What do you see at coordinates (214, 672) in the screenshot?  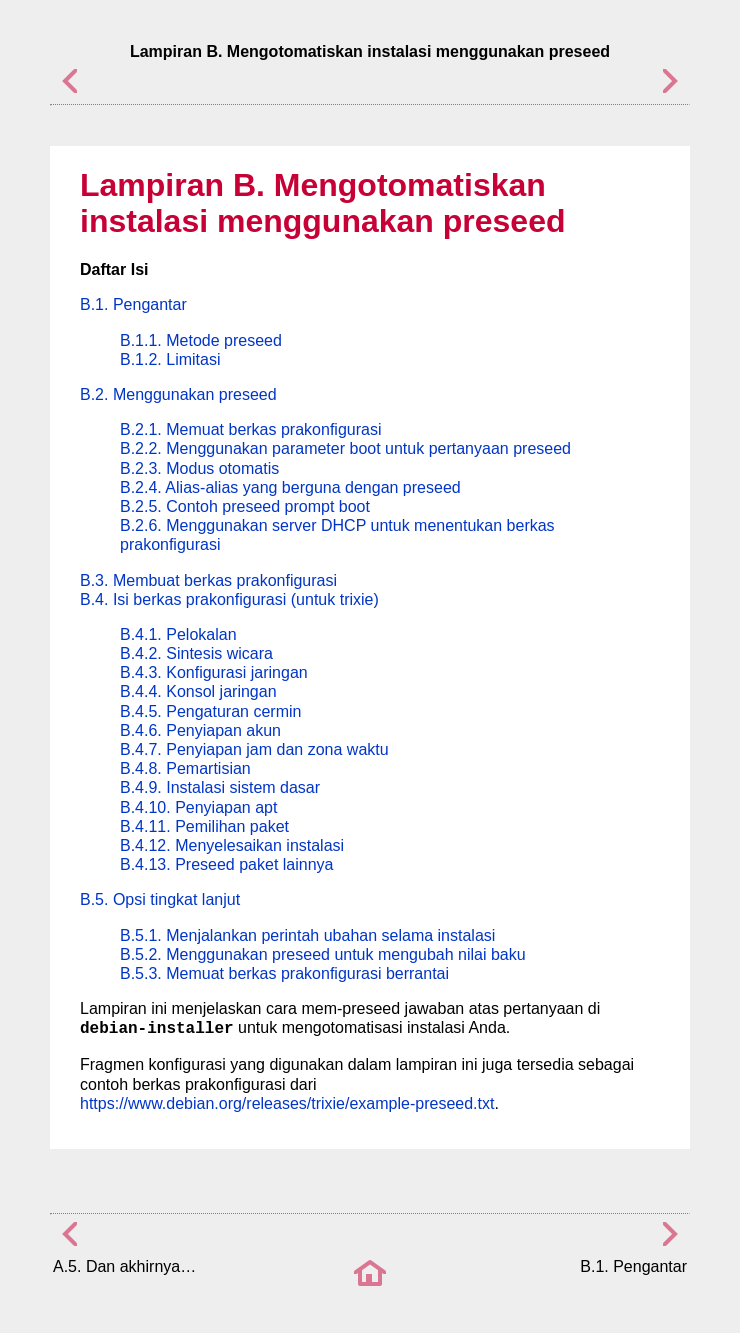 I see `B.4.3. Konfigurasi jaringan` at bounding box center [214, 672].